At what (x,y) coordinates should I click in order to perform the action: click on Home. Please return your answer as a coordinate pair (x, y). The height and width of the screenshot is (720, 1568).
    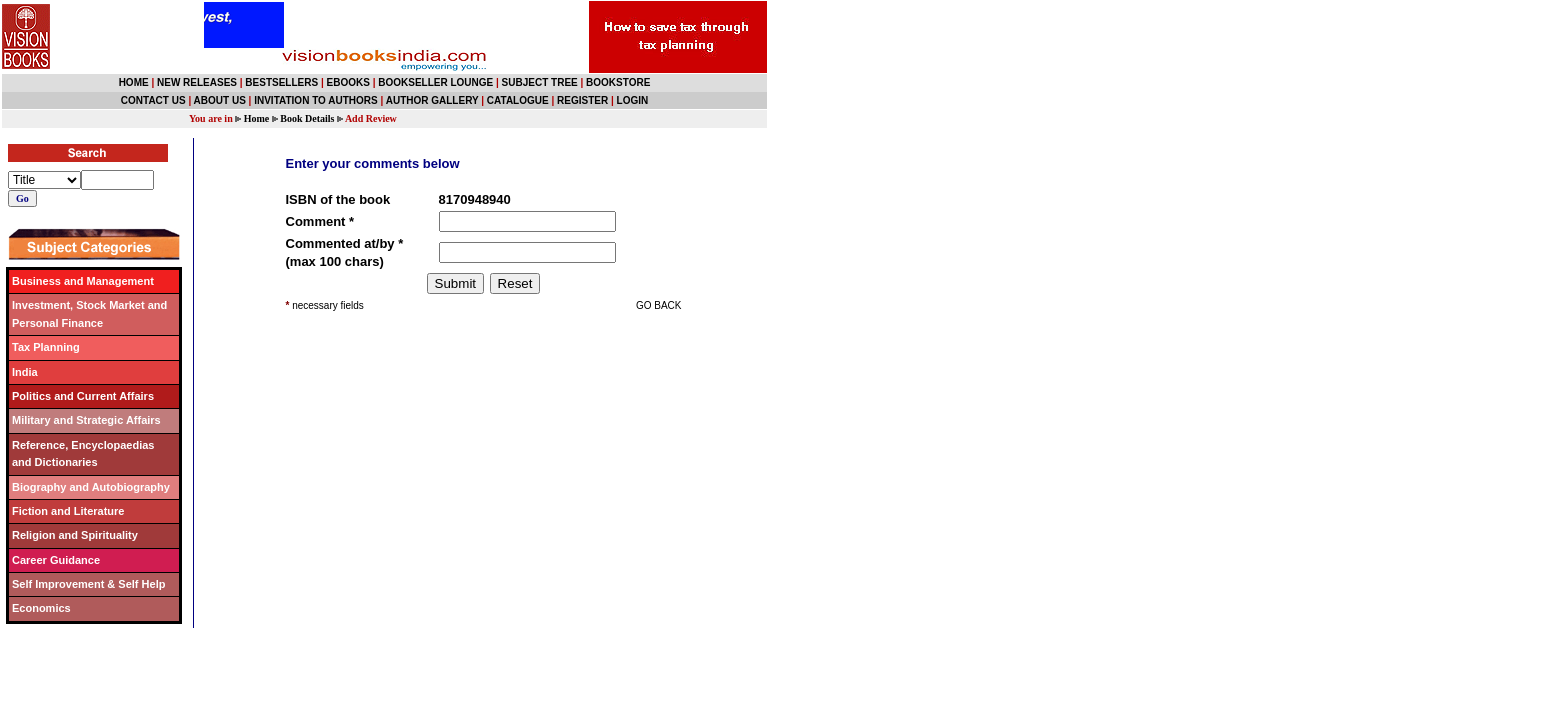
    Looking at the image, I should click on (257, 118).